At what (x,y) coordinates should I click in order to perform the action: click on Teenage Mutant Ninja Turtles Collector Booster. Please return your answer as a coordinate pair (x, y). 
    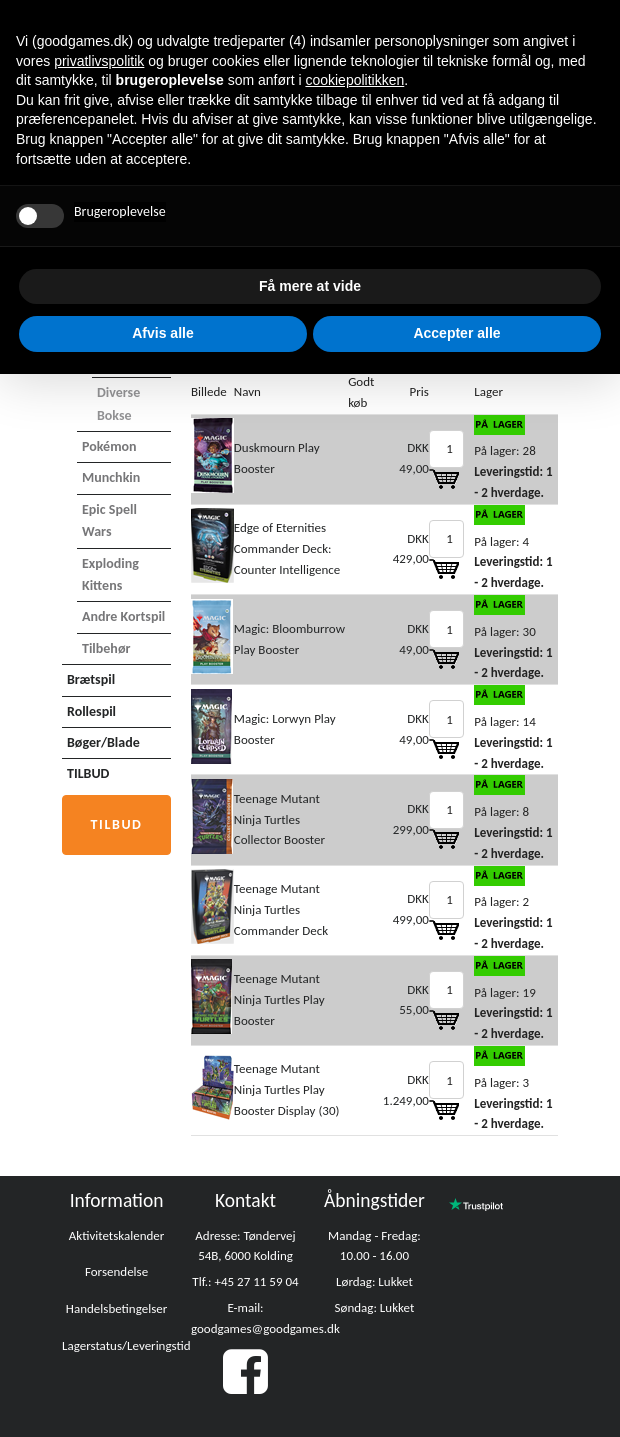
    Looking at the image, I should click on (279, 819).